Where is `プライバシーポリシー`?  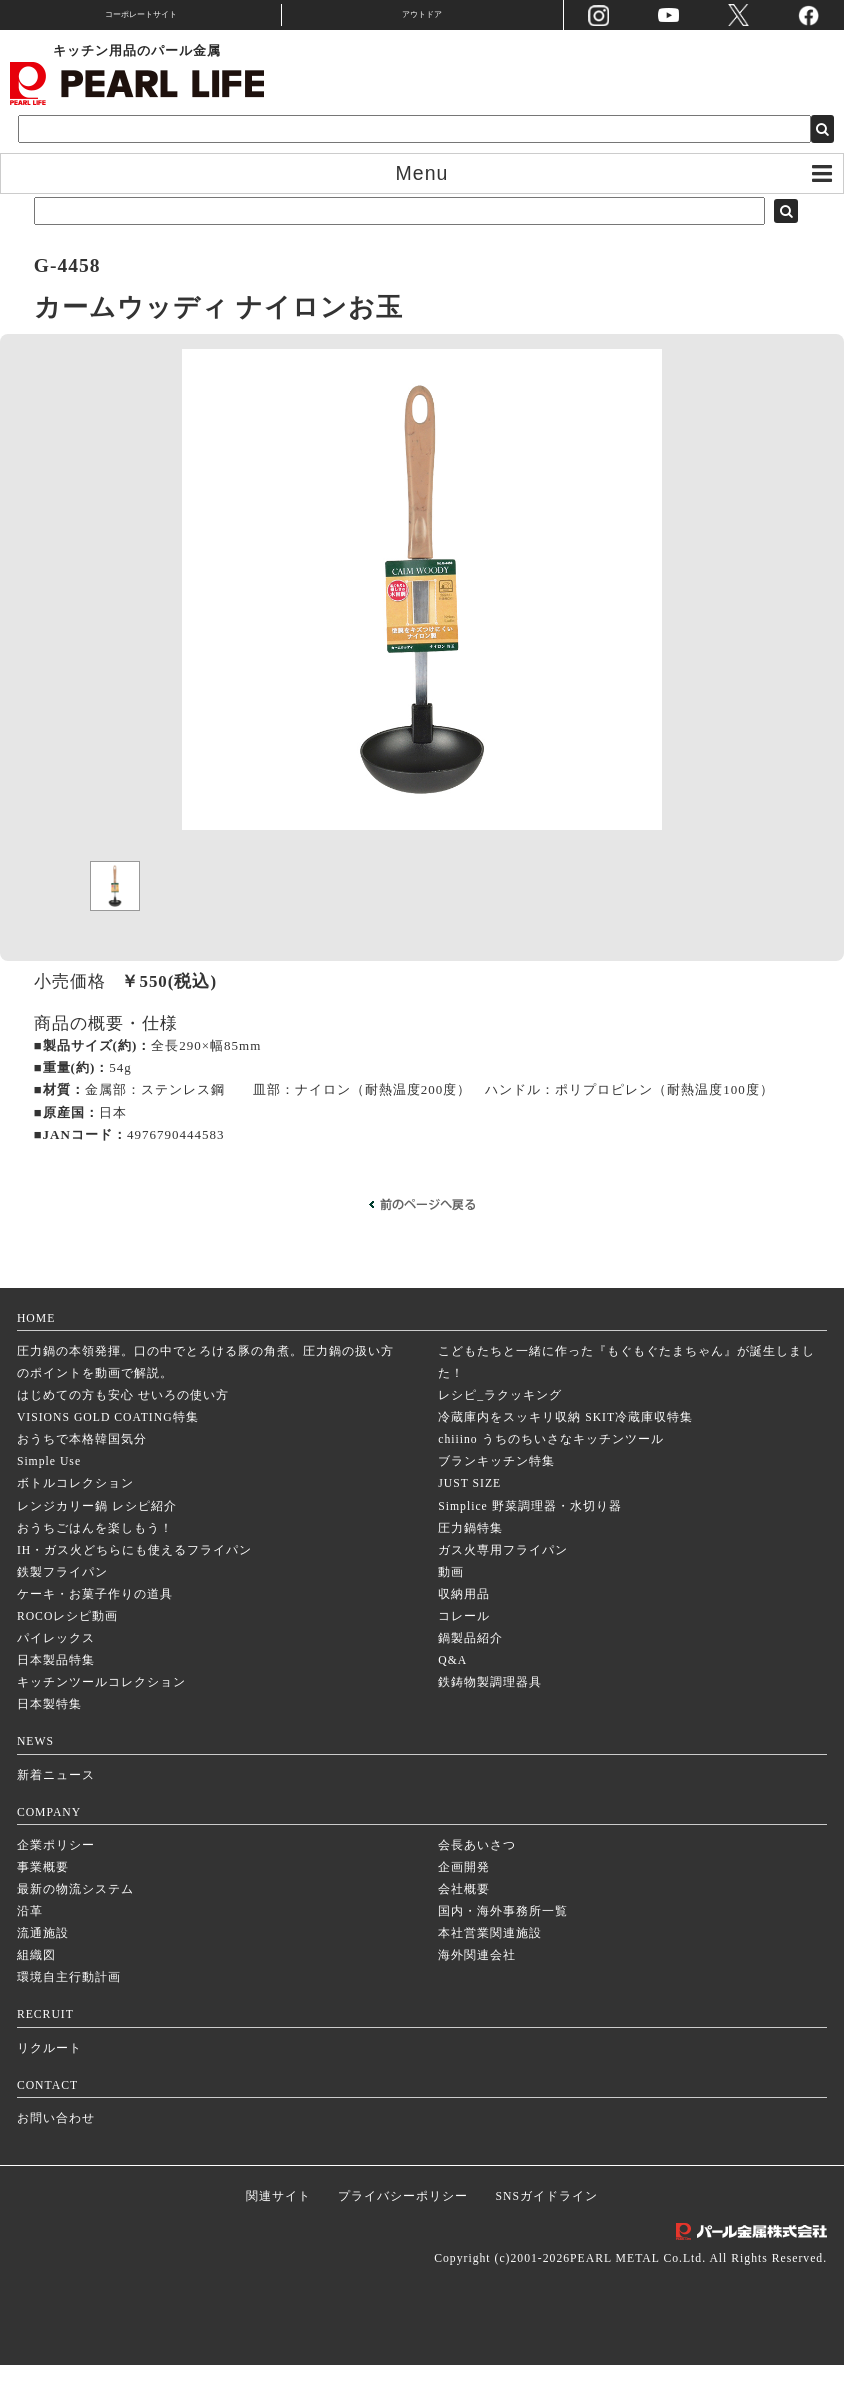 プライバシーポリシー is located at coordinates (403, 2215).